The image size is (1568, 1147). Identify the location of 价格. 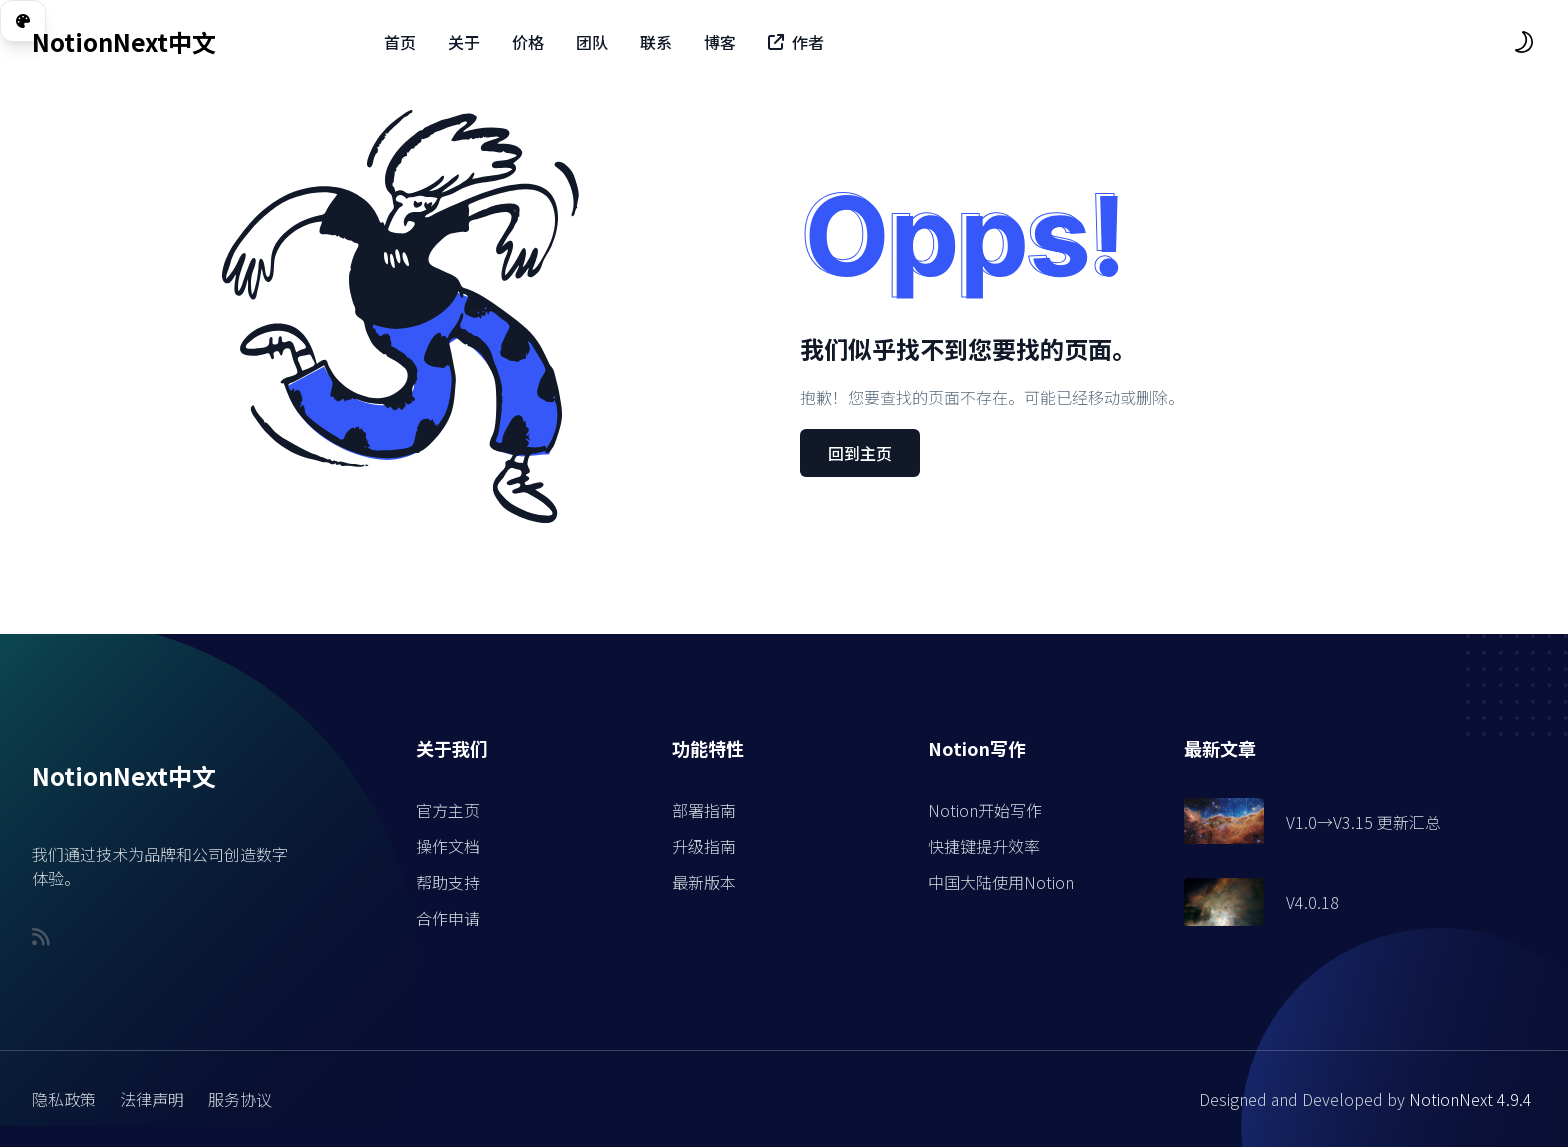
(528, 42).